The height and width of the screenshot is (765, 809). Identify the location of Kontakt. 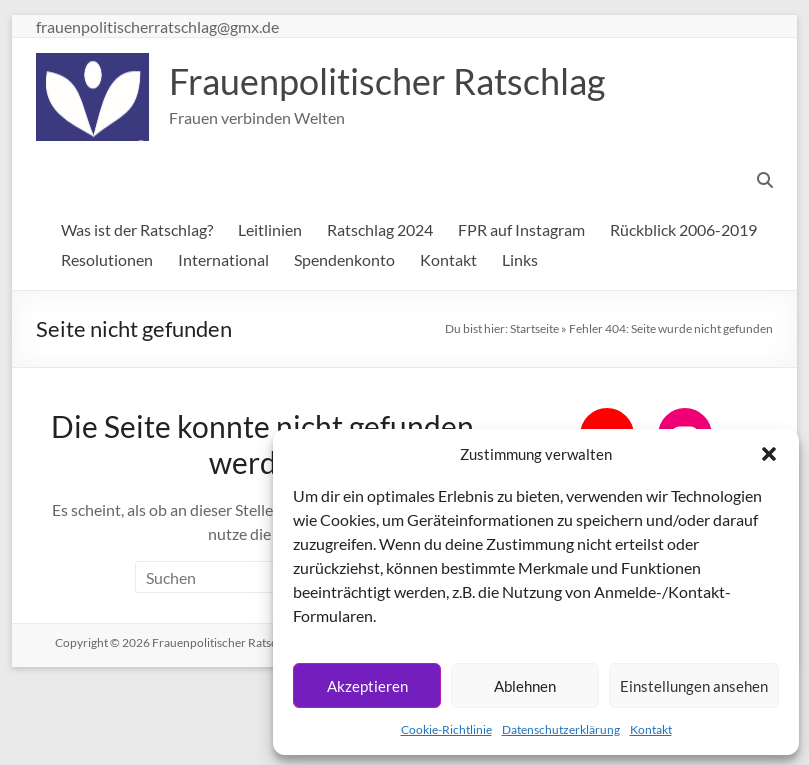
(651, 729).